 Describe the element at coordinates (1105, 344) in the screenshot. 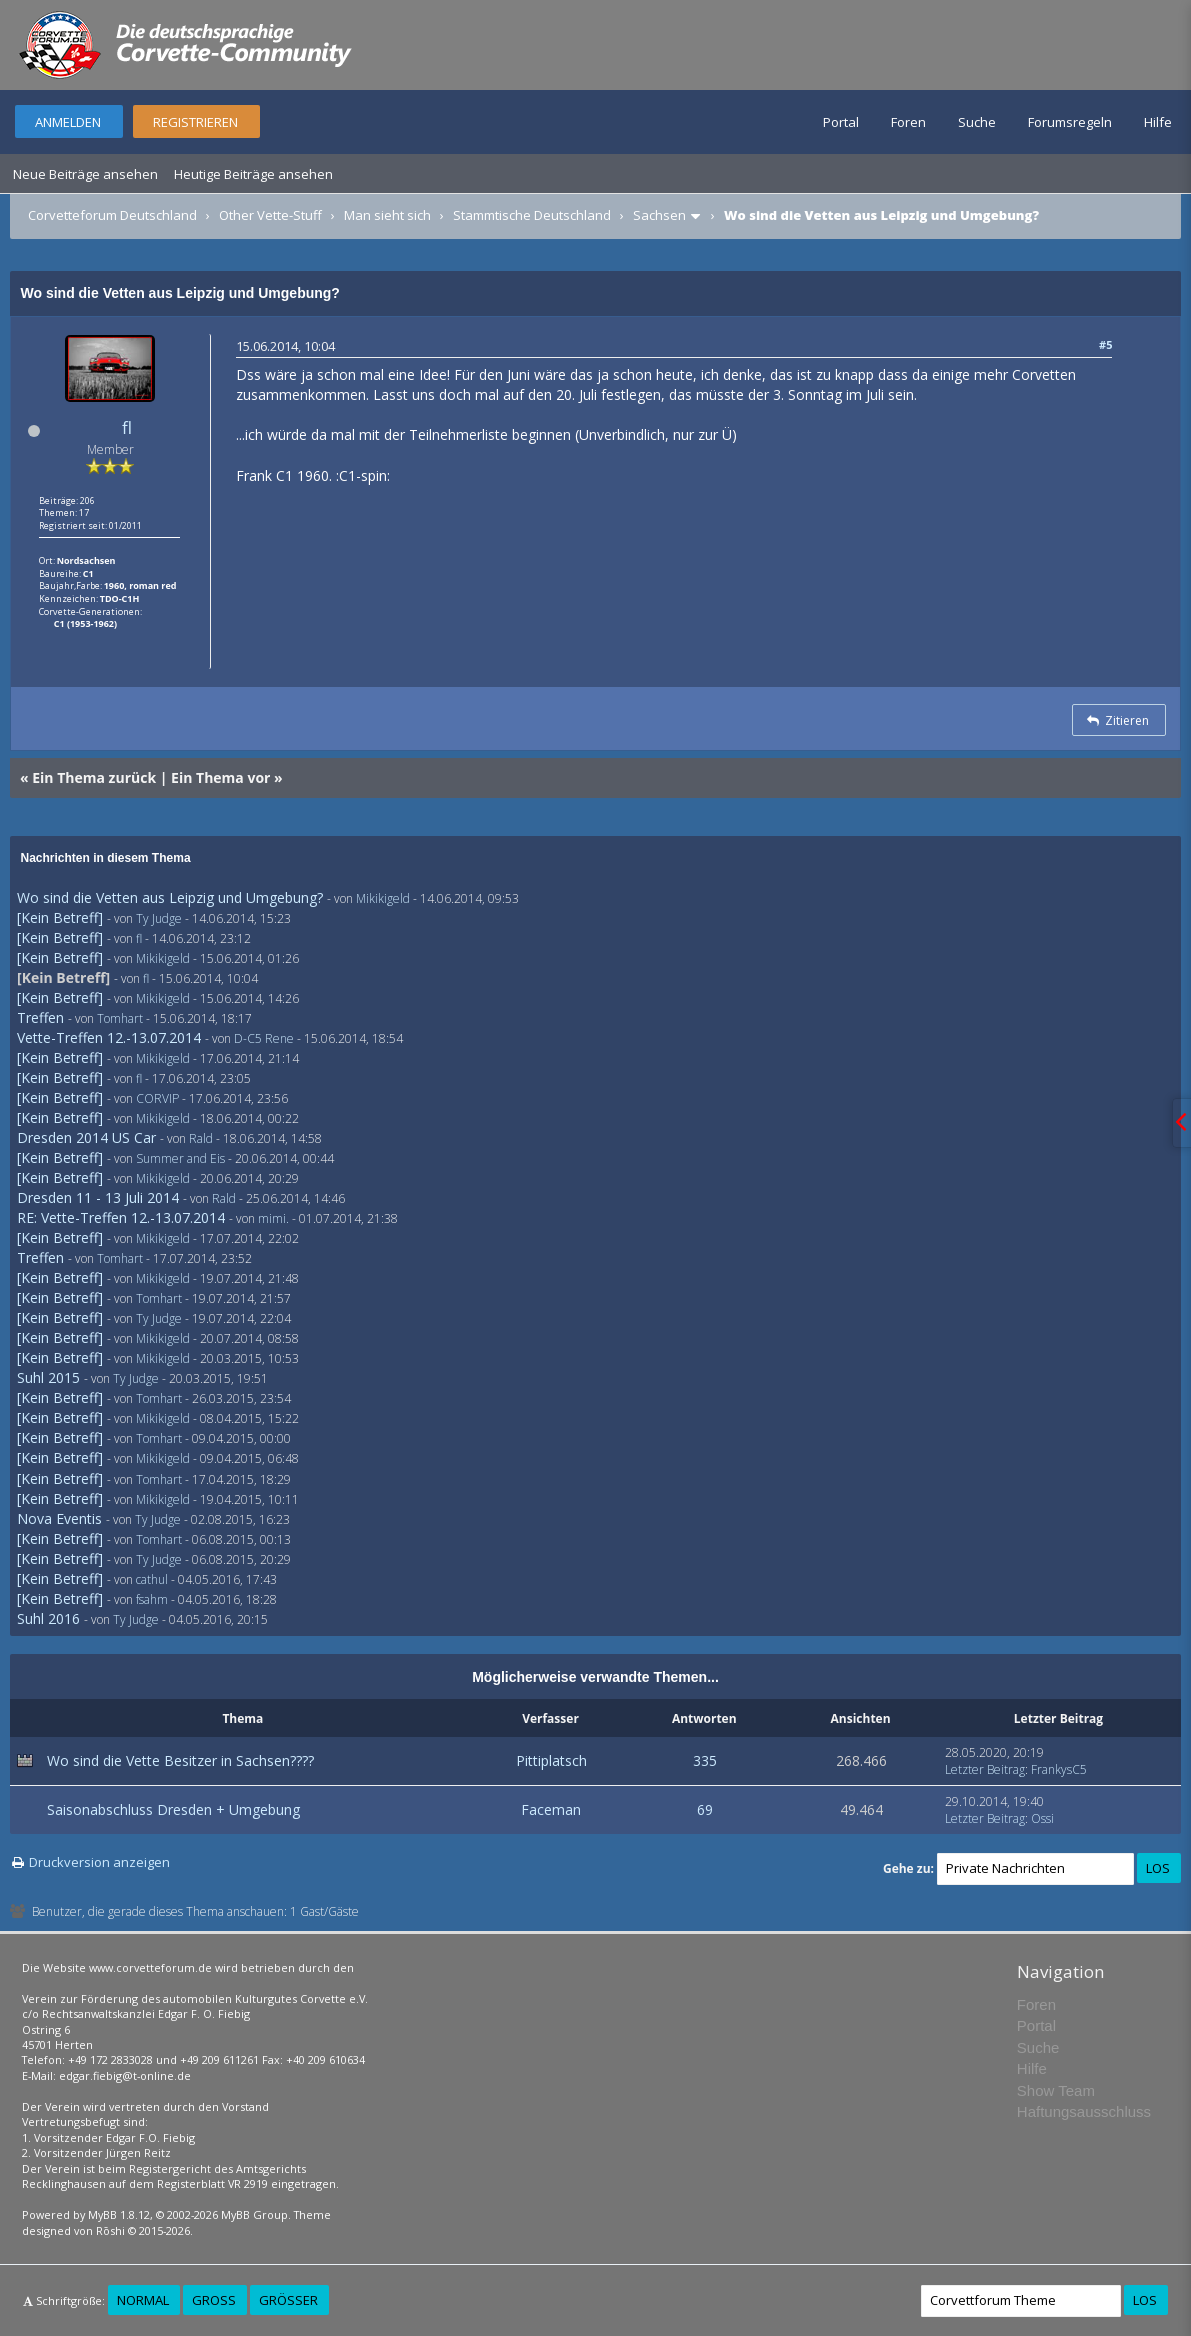

I see `#5` at that location.